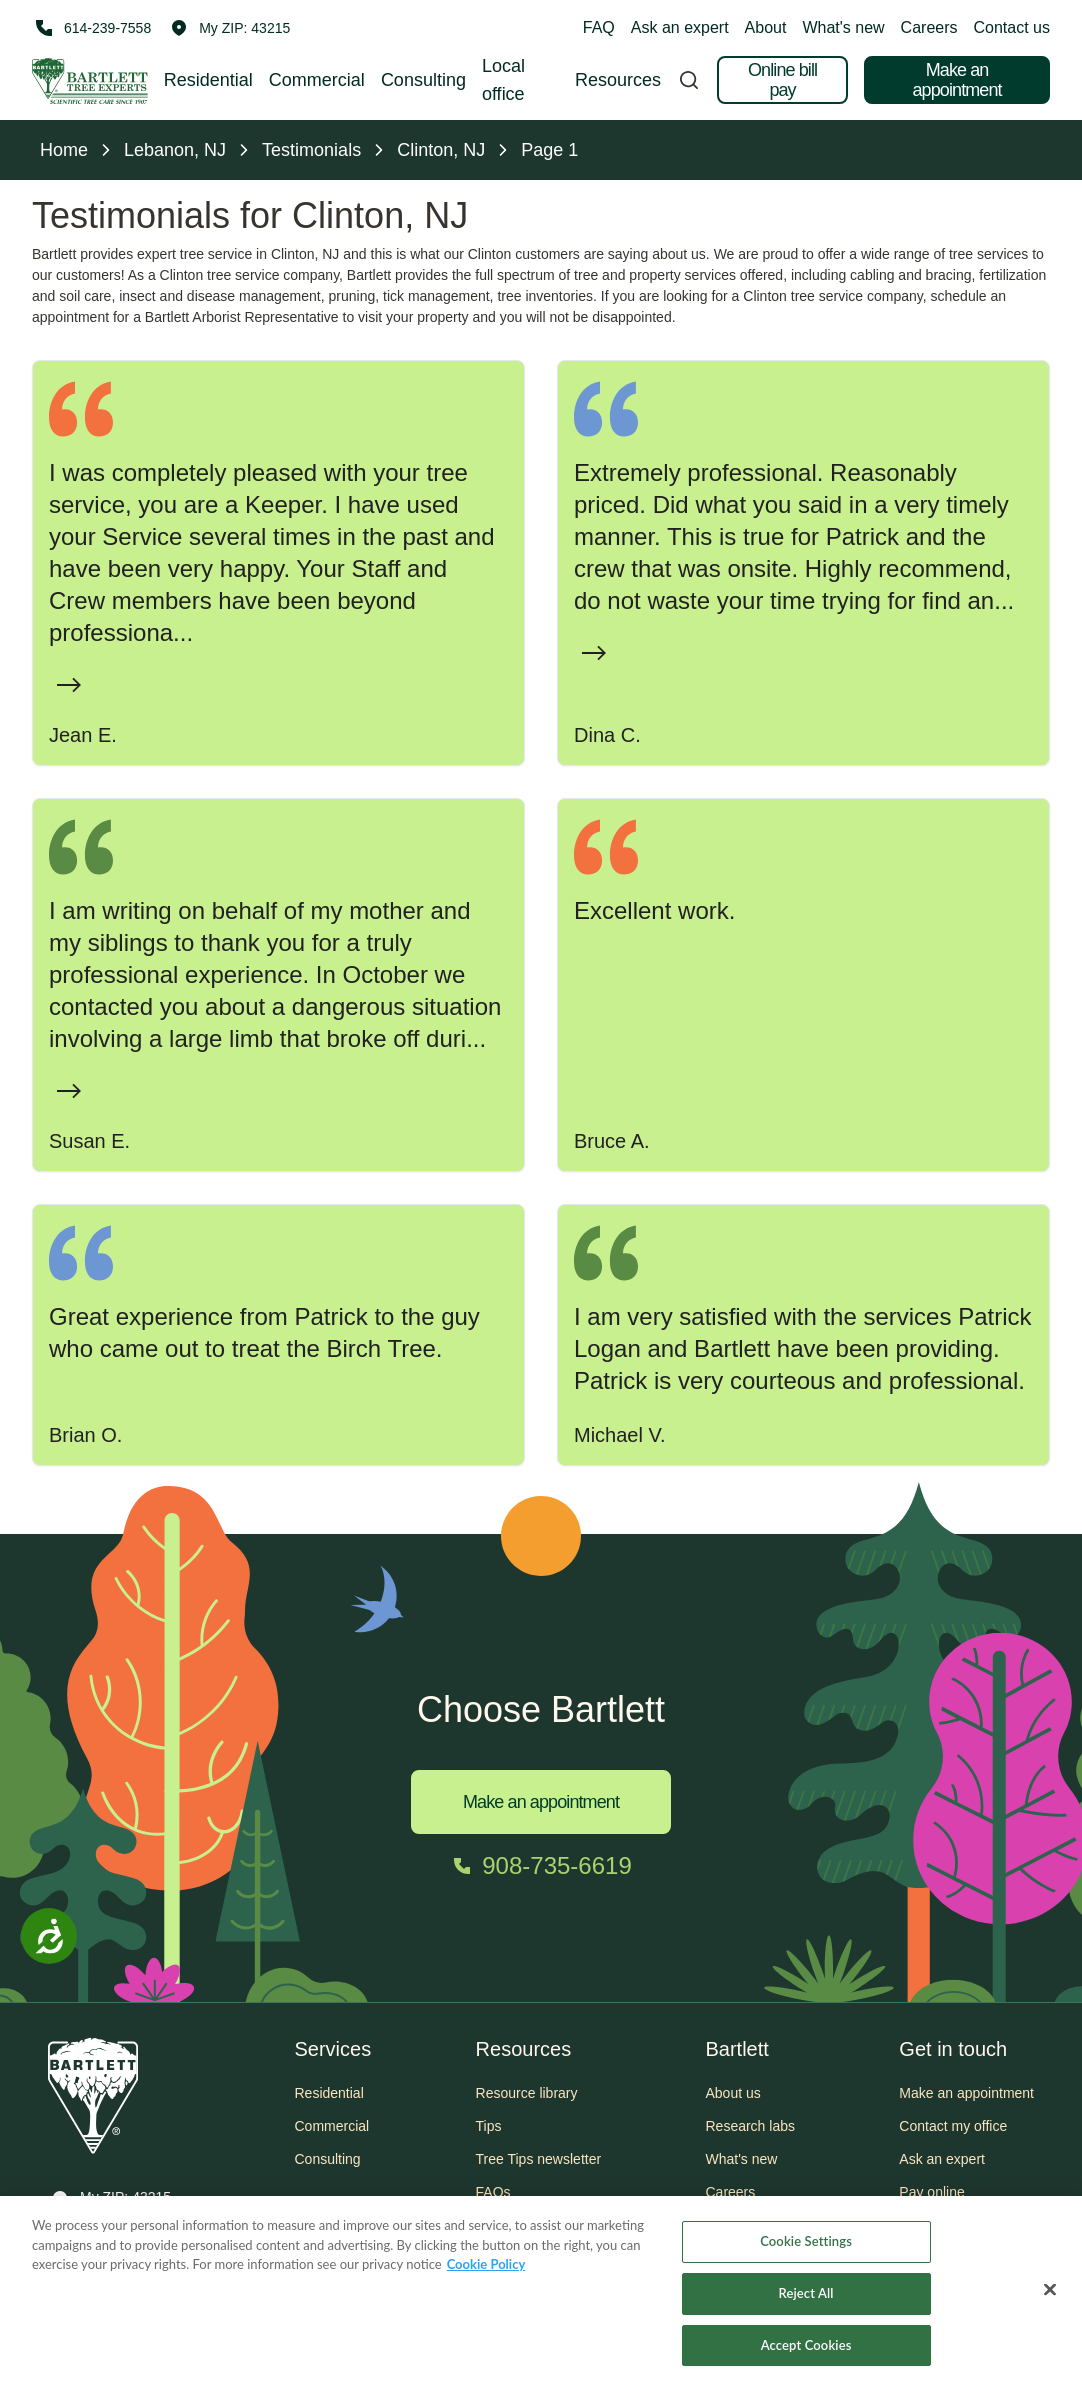 The width and height of the screenshot is (1082, 2385). What do you see at coordinates (956, 80) in the screenshot?
I see `Make an appointment` at bounding box center [956, 80].